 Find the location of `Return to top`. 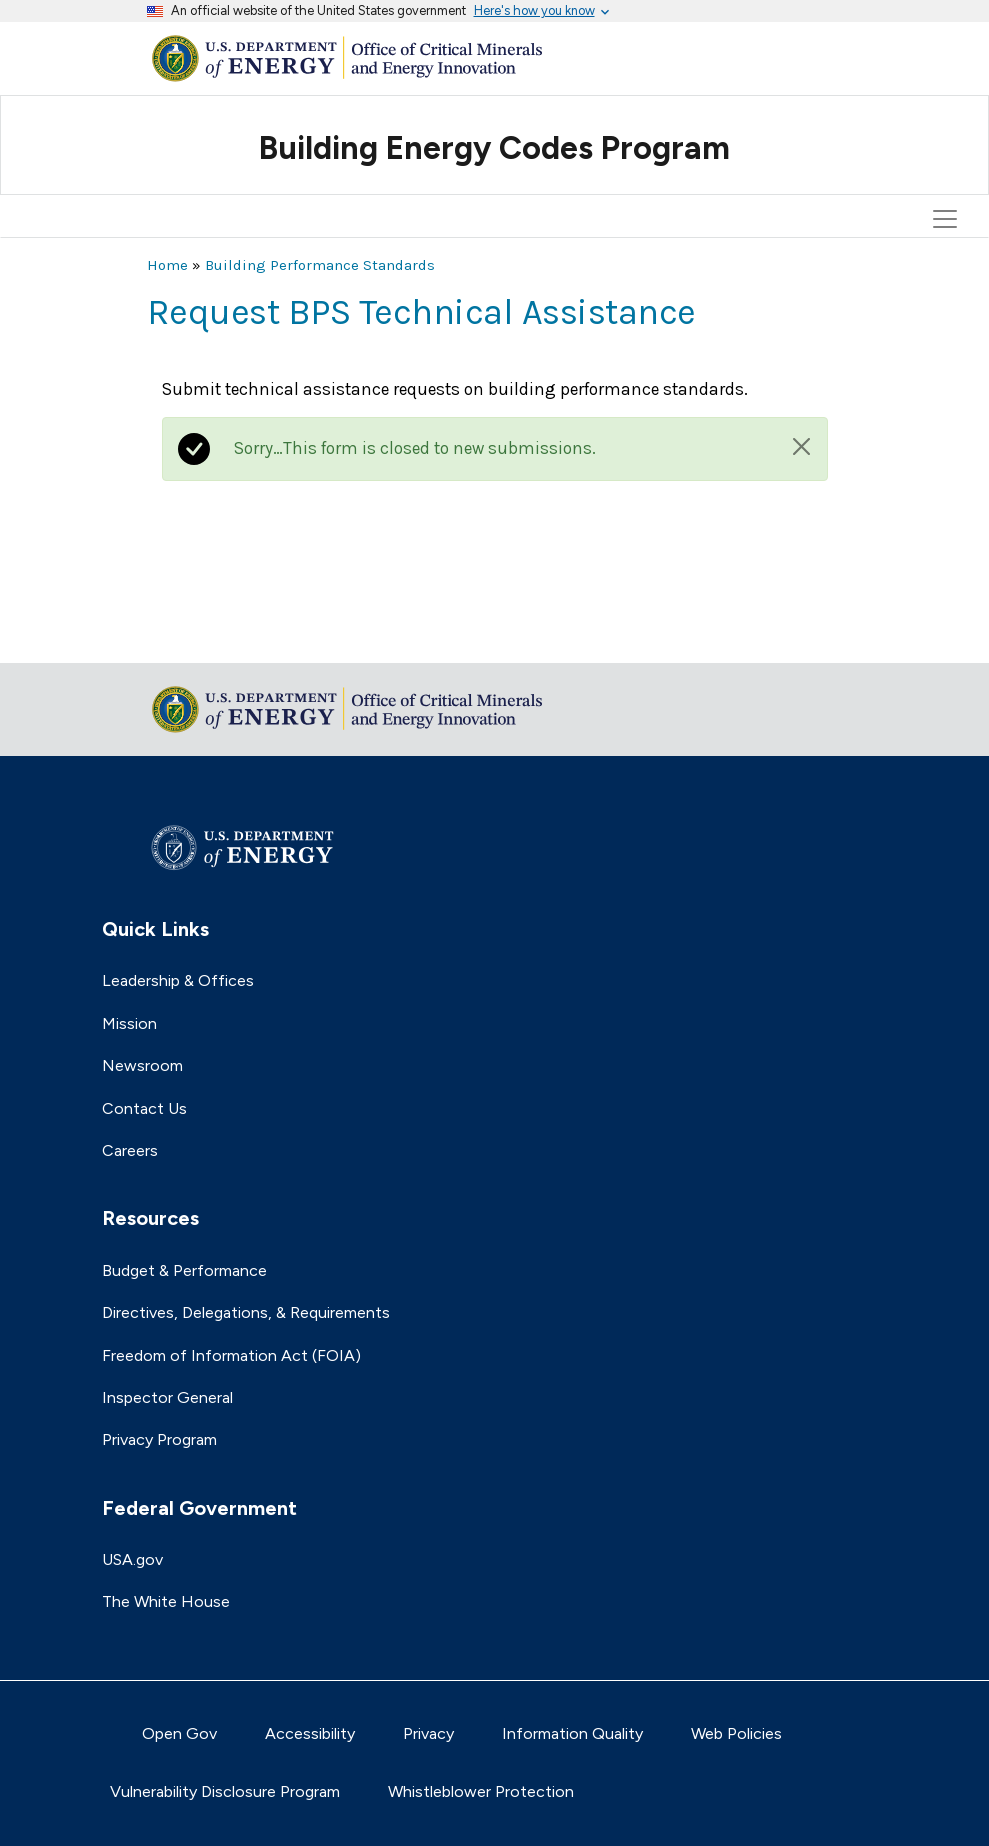

Return to top is located at coordinates (197, 634).